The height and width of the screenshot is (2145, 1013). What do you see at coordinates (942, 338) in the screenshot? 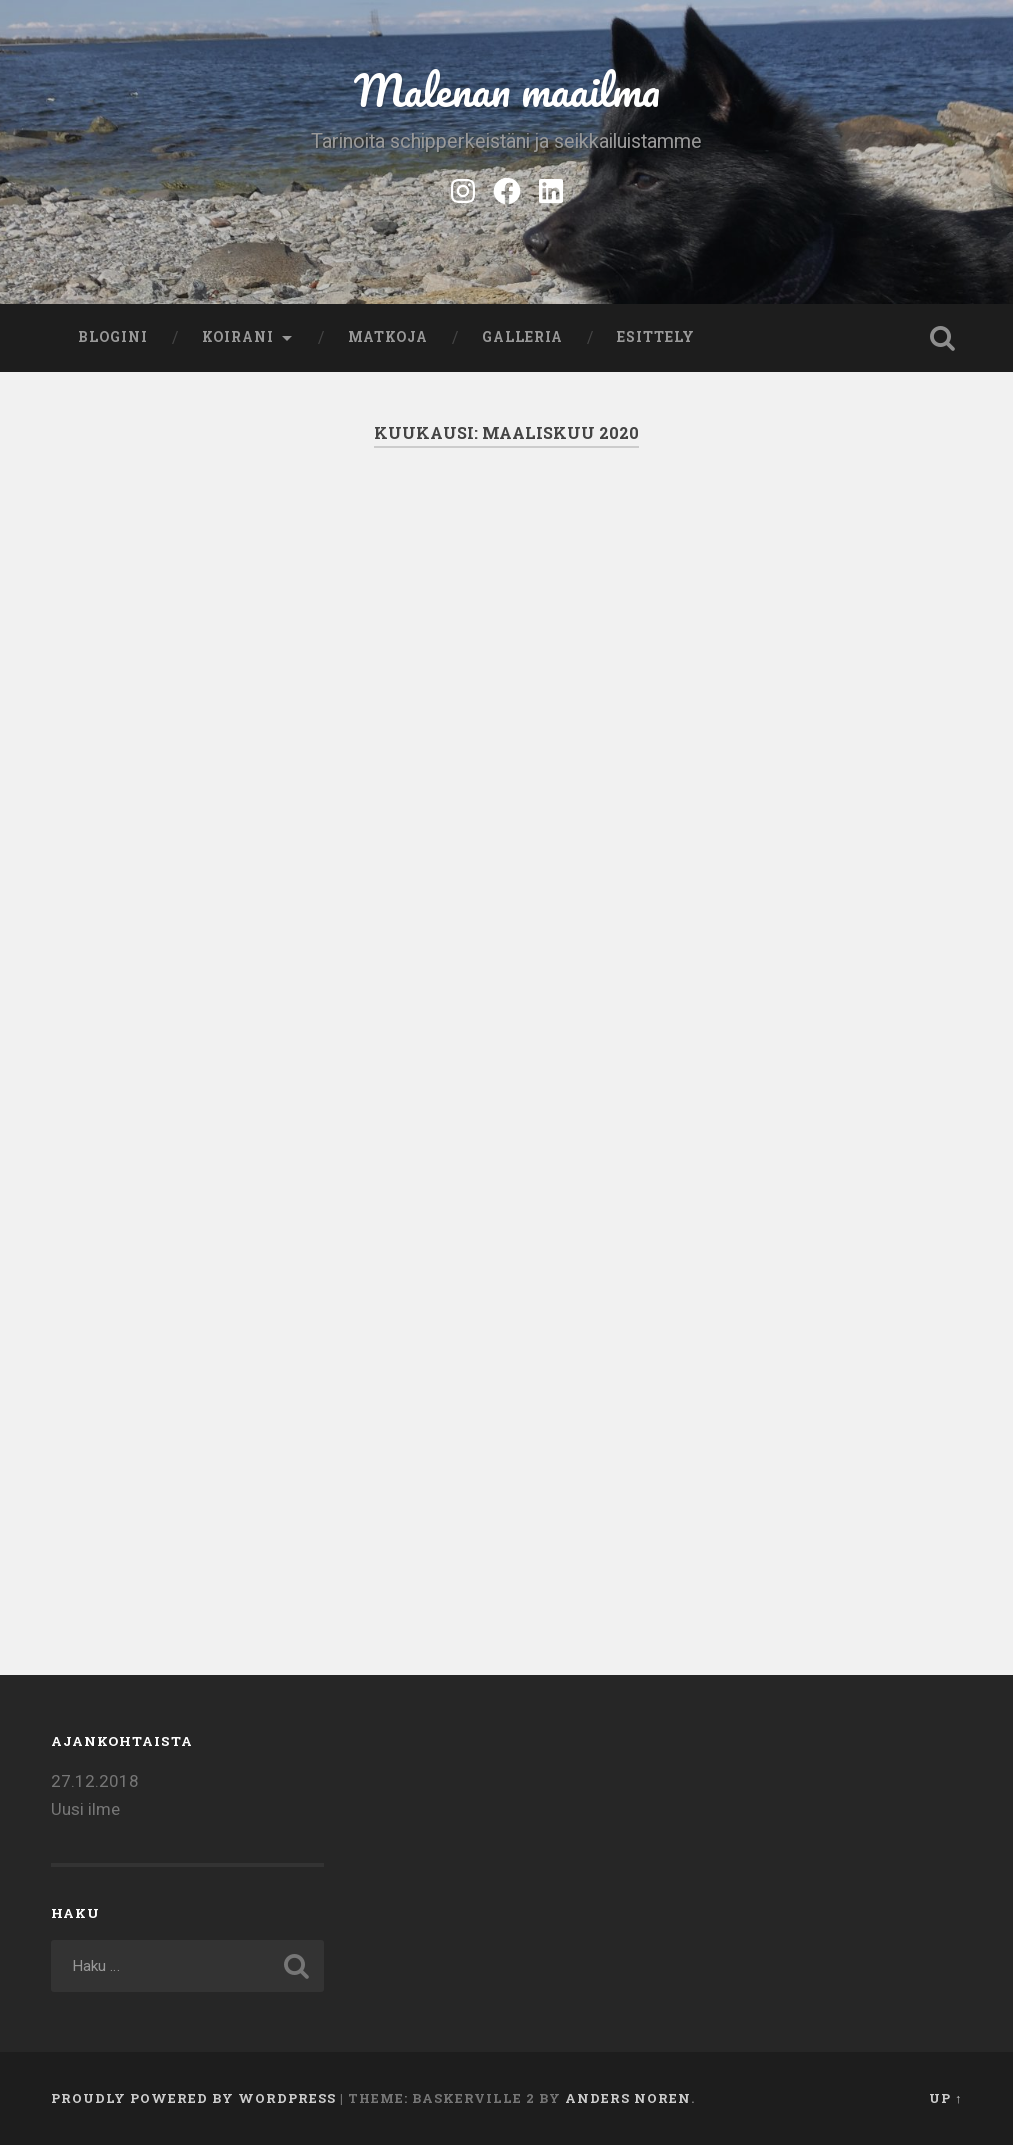
I see `Open Search` at bounding box center [942, 338].